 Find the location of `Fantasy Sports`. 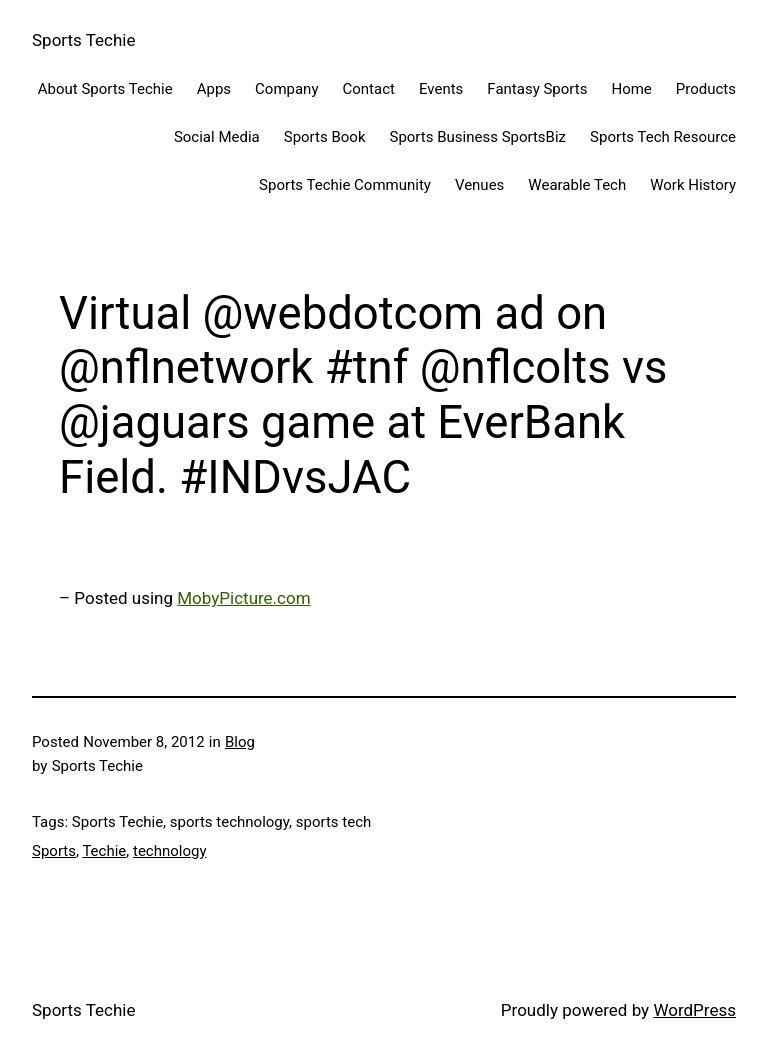

Fantasy Sports is located at coordinates (537, 89).